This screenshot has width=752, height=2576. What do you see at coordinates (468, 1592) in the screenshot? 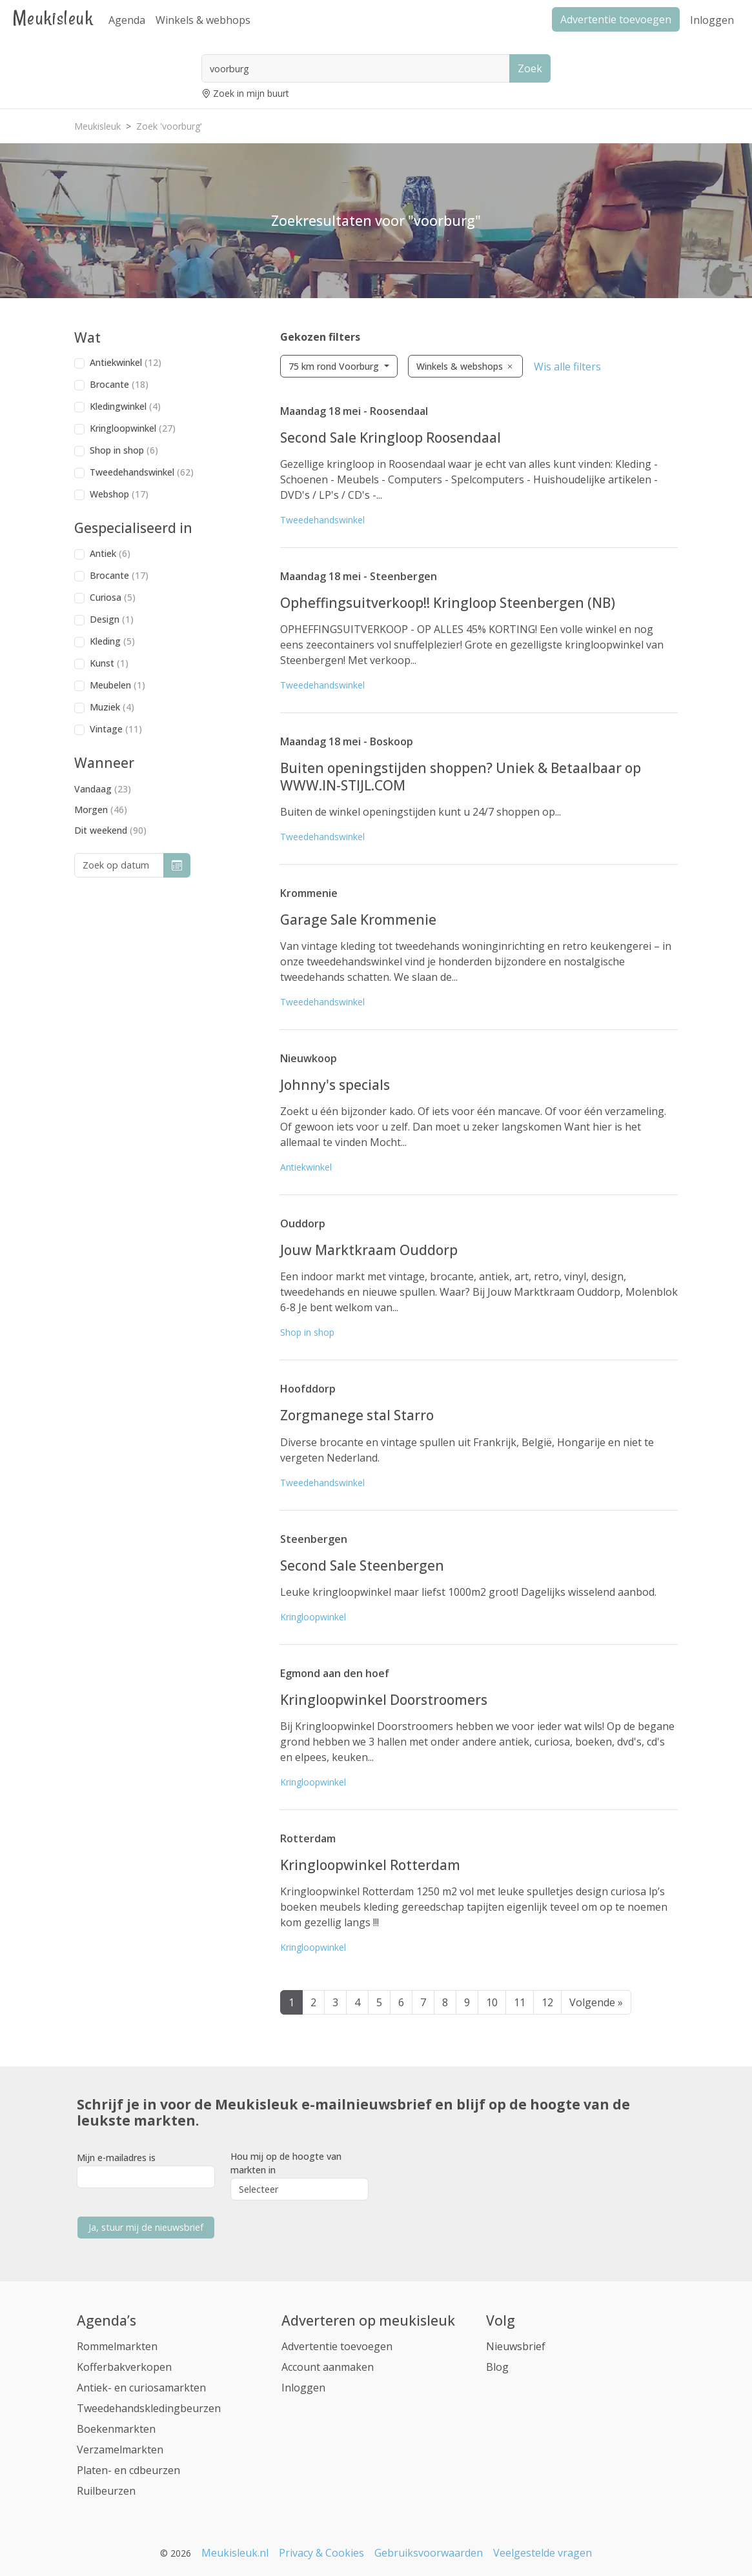
I see `Leuke kringloopwinkel maar liefst 1000m2 groot! Dagelijks wisselend aanbod.` at bounding box center [468, 1592].